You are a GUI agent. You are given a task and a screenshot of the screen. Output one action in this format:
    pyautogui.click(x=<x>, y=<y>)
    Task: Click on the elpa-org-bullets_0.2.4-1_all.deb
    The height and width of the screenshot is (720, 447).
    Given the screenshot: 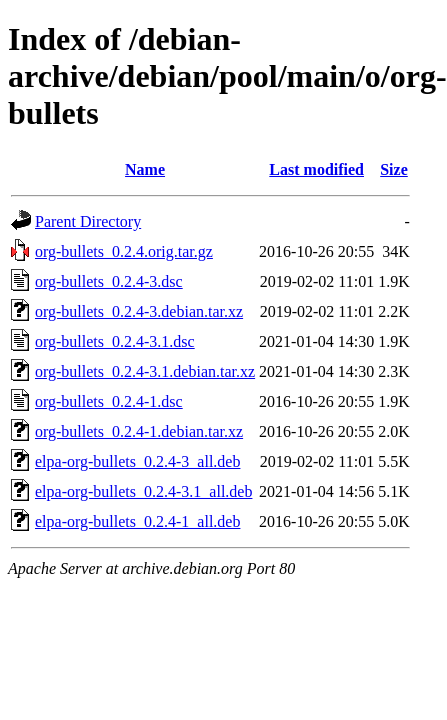 What is the action you would take?
    pyautogui.click(x=137, y=521)
    